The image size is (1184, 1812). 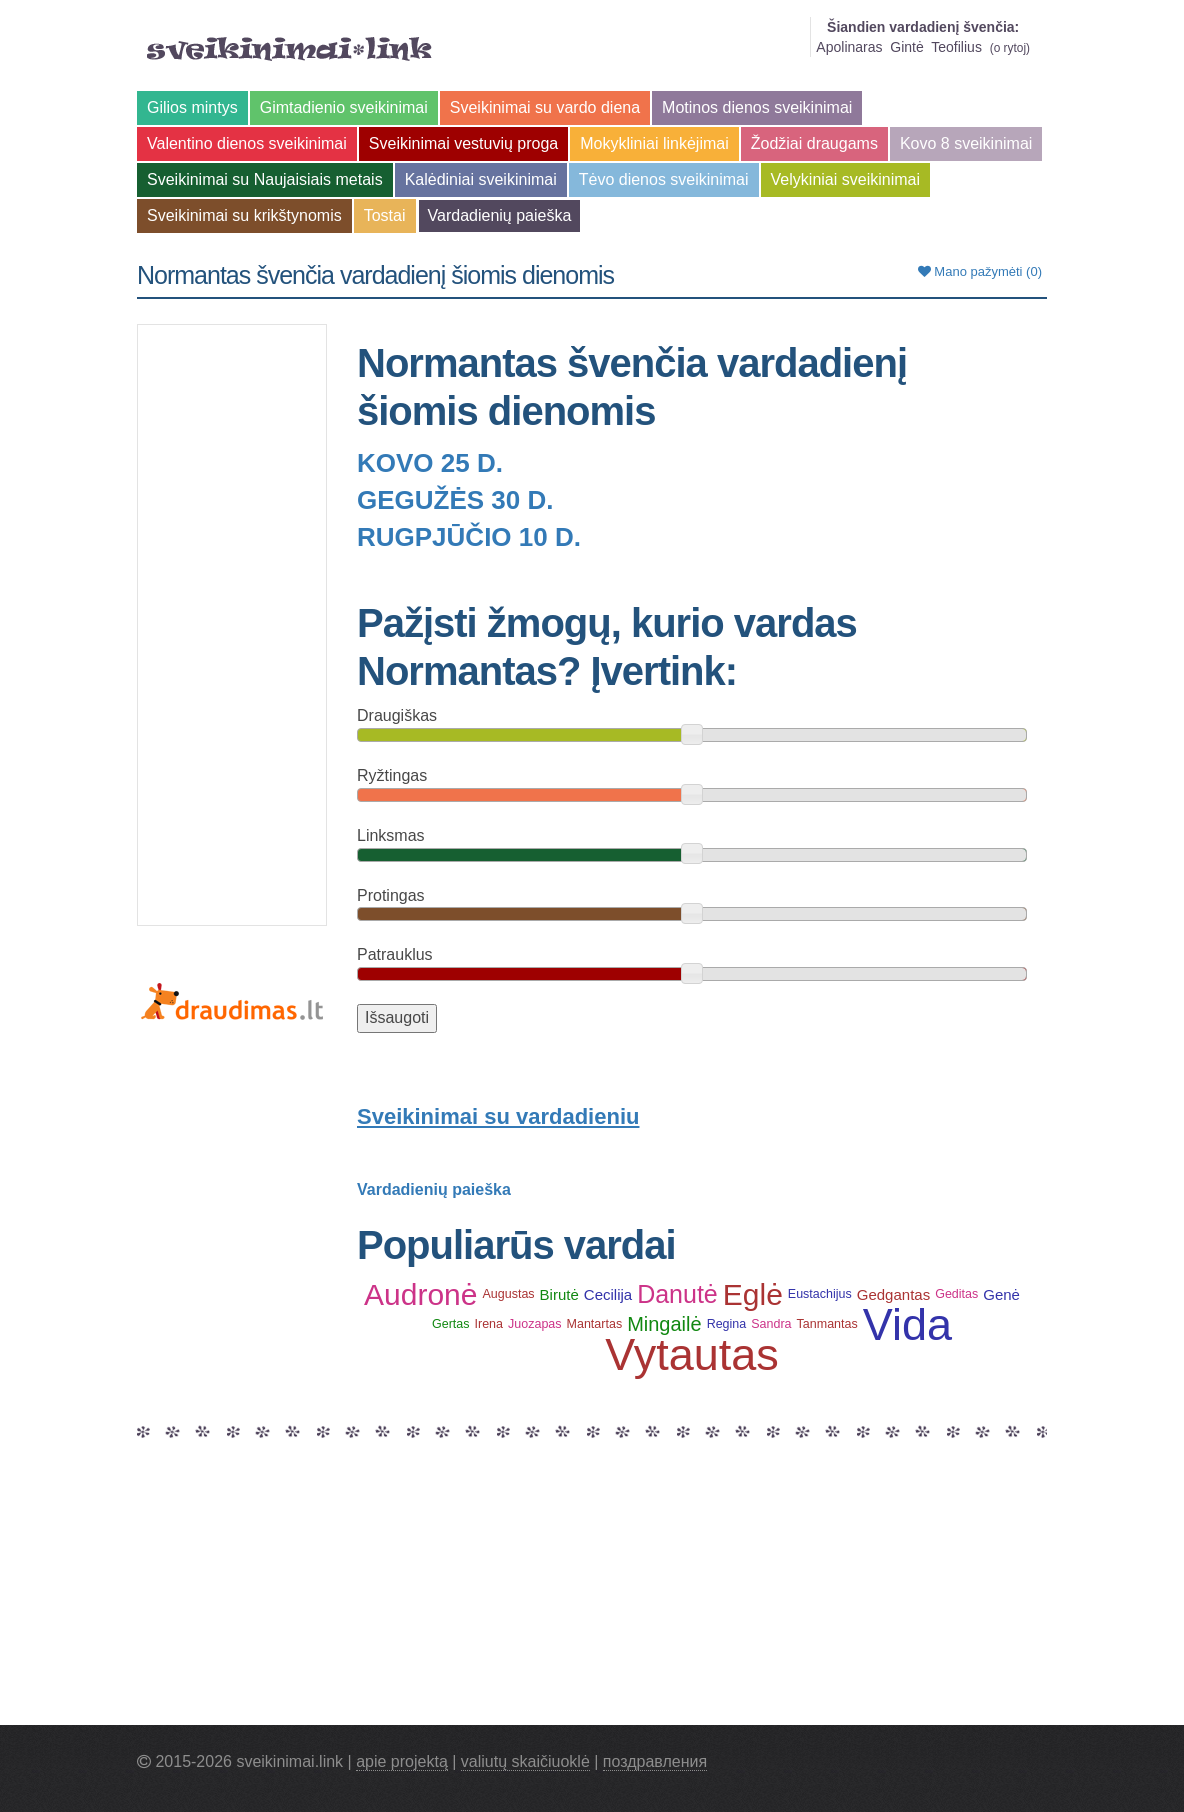 I want to click on Augustas, so click(x=508, y=1294).